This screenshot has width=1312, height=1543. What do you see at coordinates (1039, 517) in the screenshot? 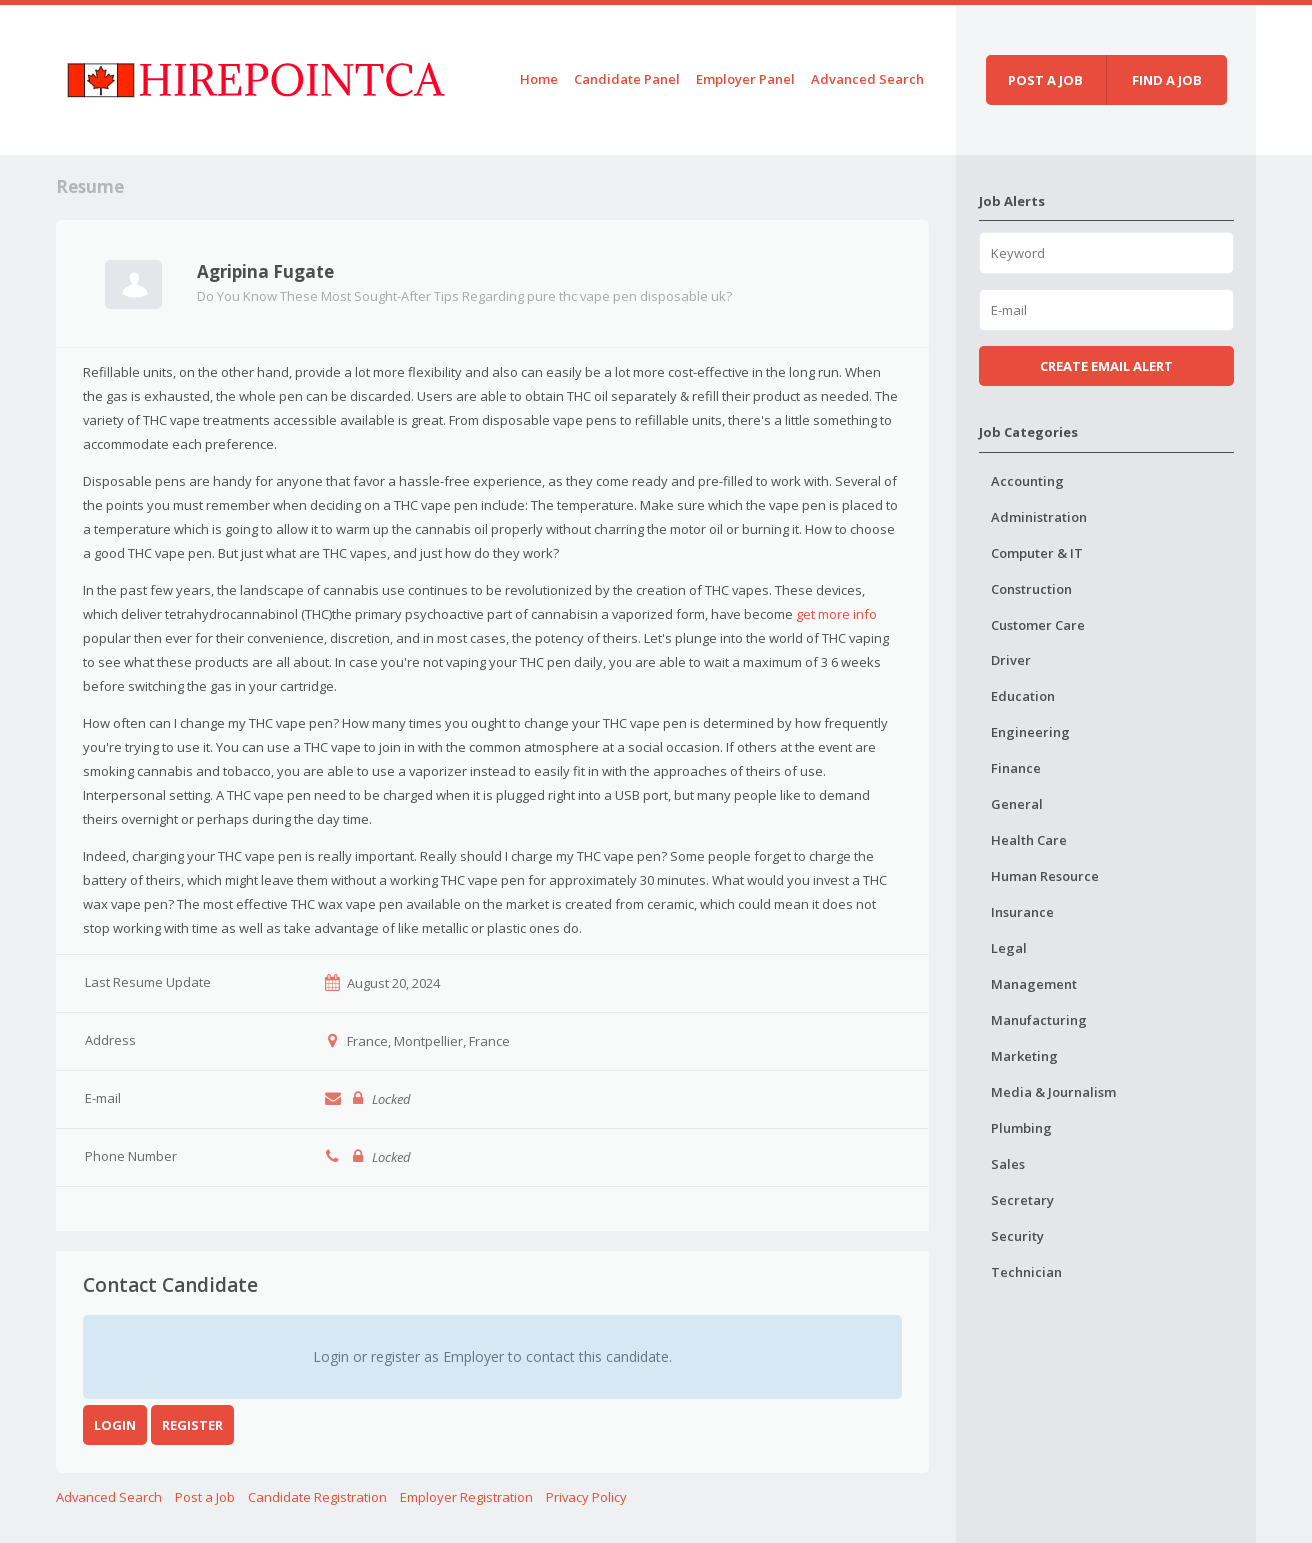
I see `Administration` at bounding box center [1039, 517].